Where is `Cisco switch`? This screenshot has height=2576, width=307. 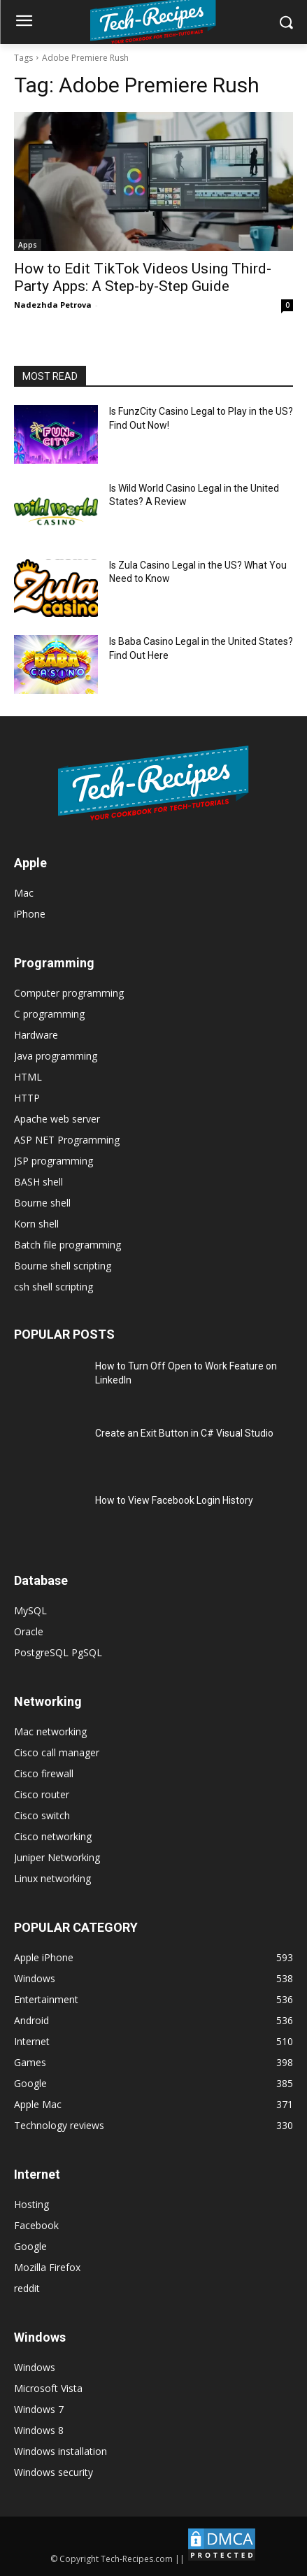
Cisco switch is located at coordinates (42, 1815).